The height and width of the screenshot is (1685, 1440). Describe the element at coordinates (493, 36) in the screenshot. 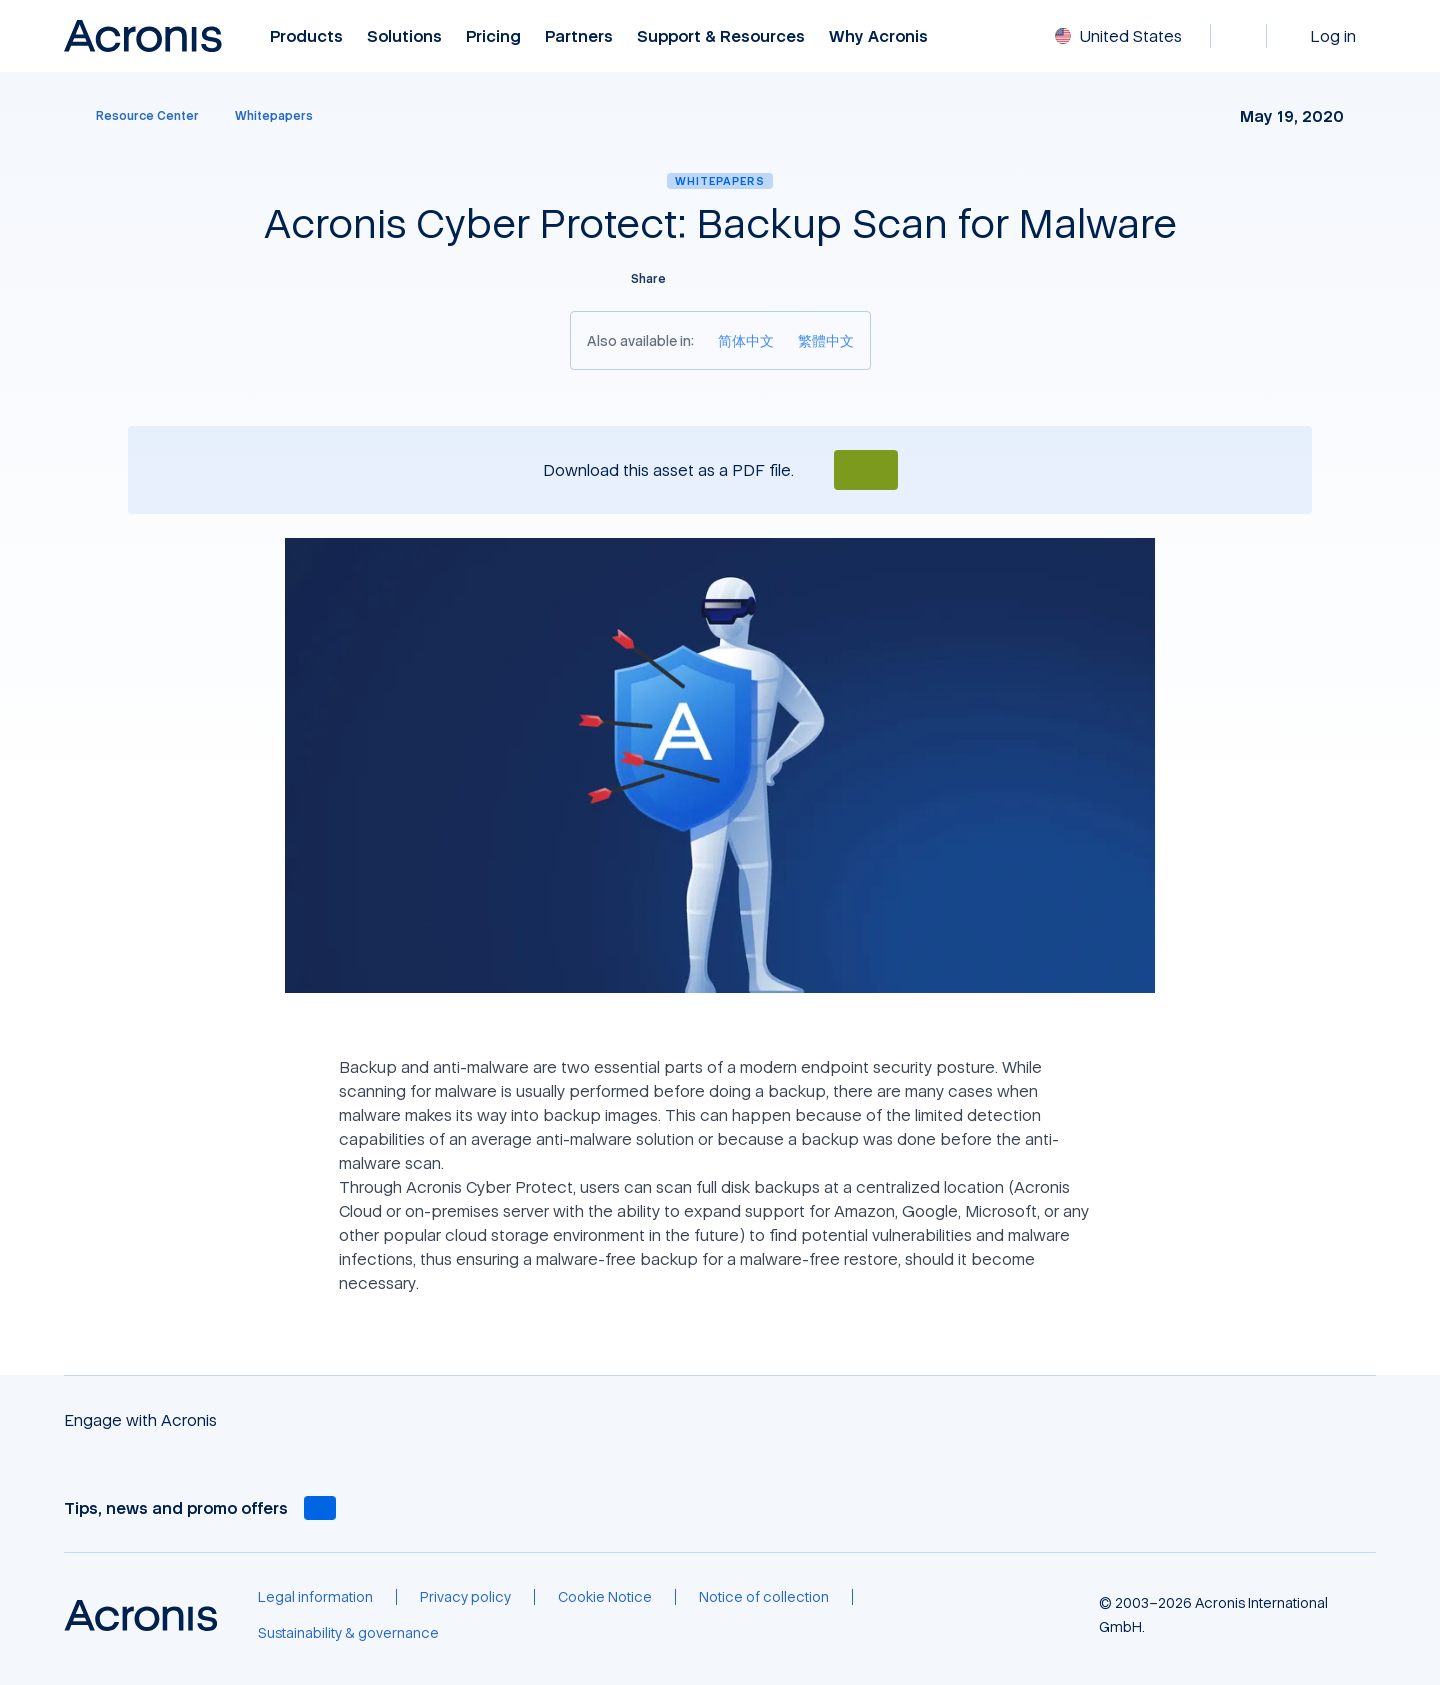

I see `Pricing` at that location.